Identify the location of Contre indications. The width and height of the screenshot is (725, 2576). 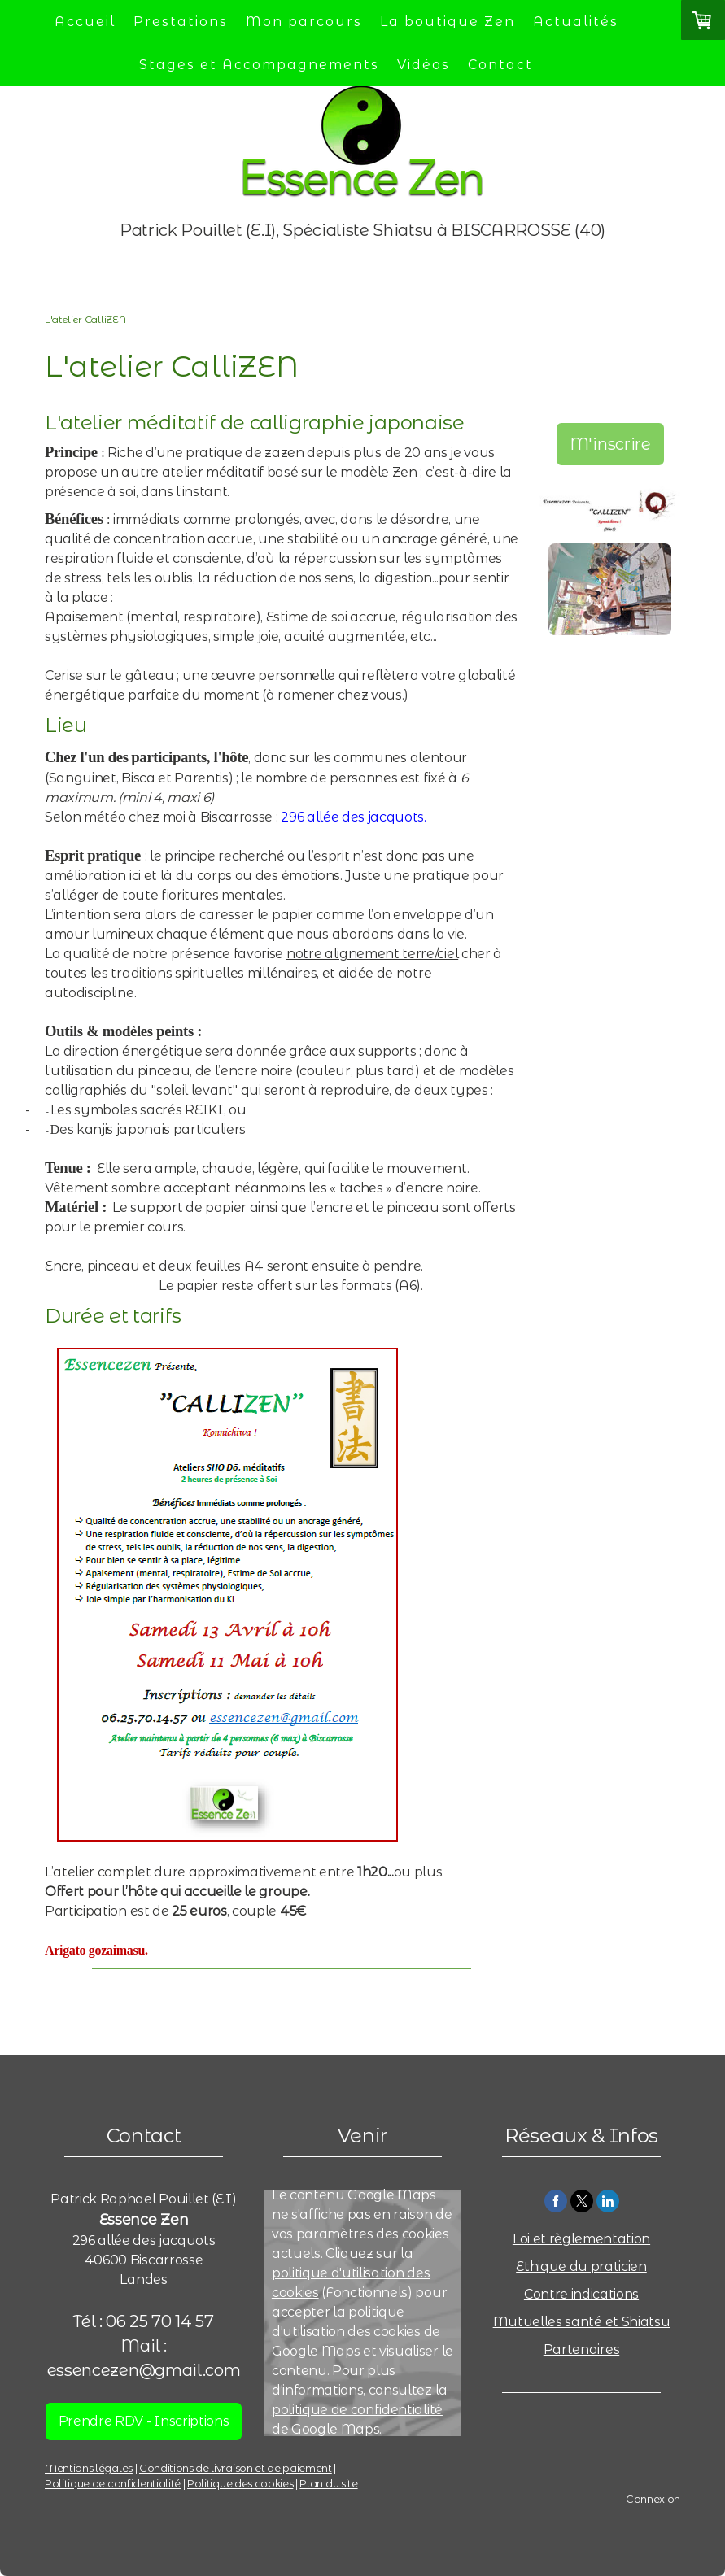
(581, 2294).